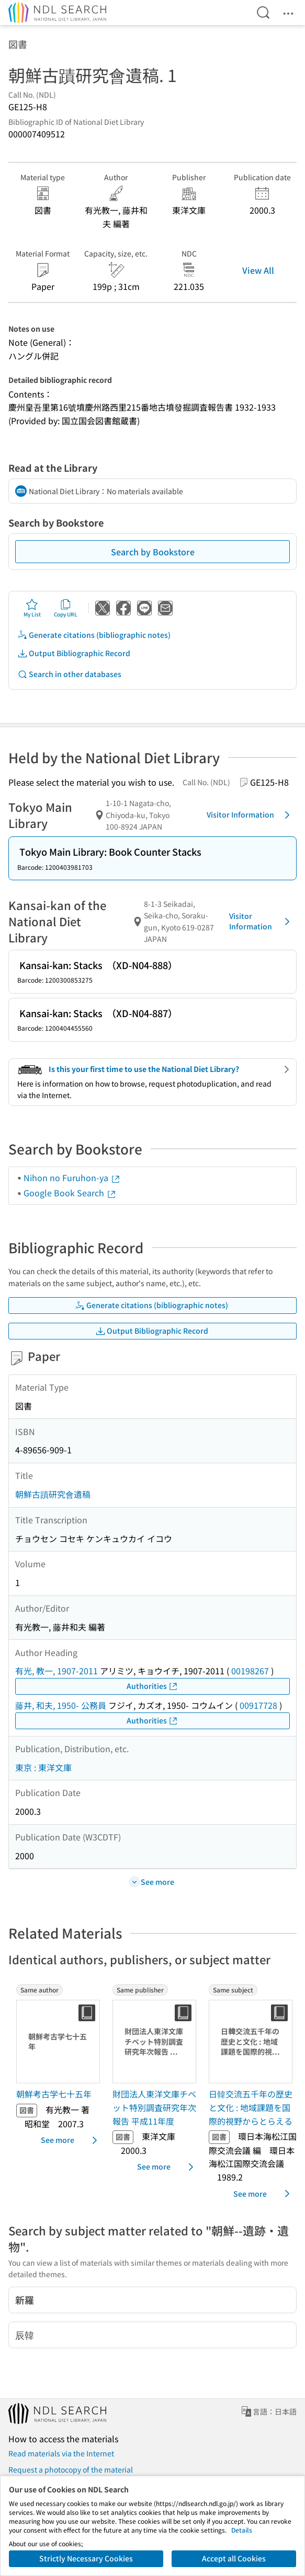  What do you see at coordinates (94, 635) in the screenshot?
I see `Generate citations (bibliographic notes)` at bounding box center [94, 635].